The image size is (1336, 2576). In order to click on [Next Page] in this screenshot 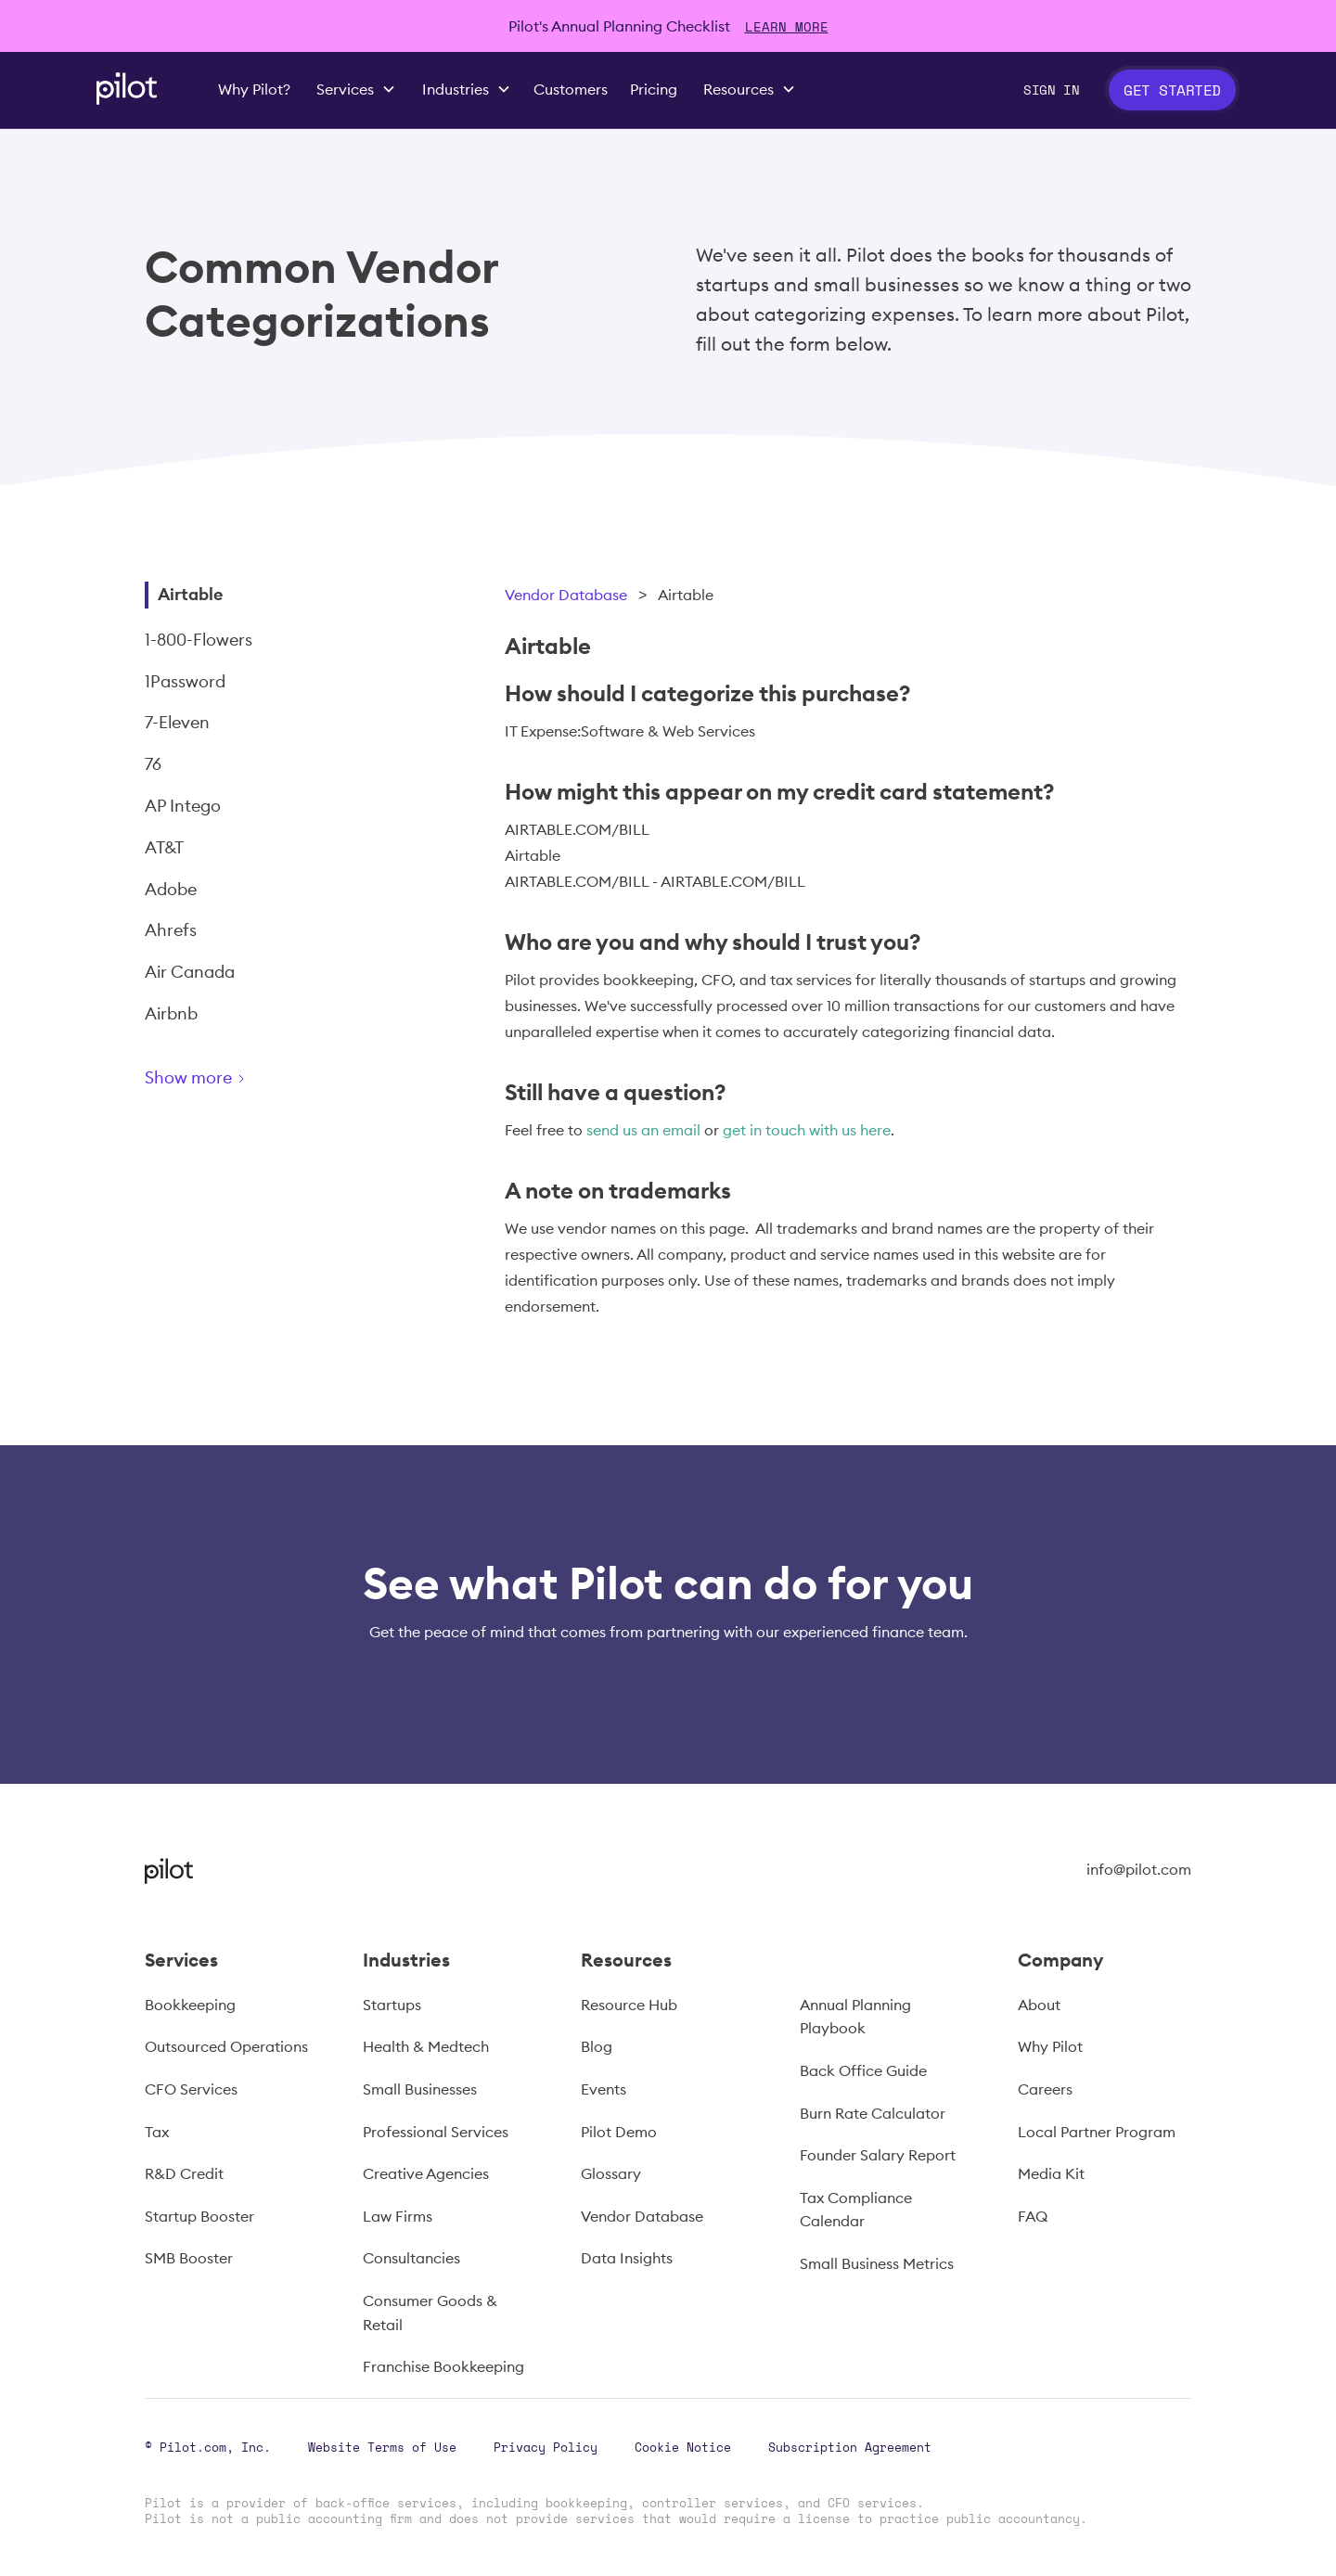, I will do `click(261, 1081)`.